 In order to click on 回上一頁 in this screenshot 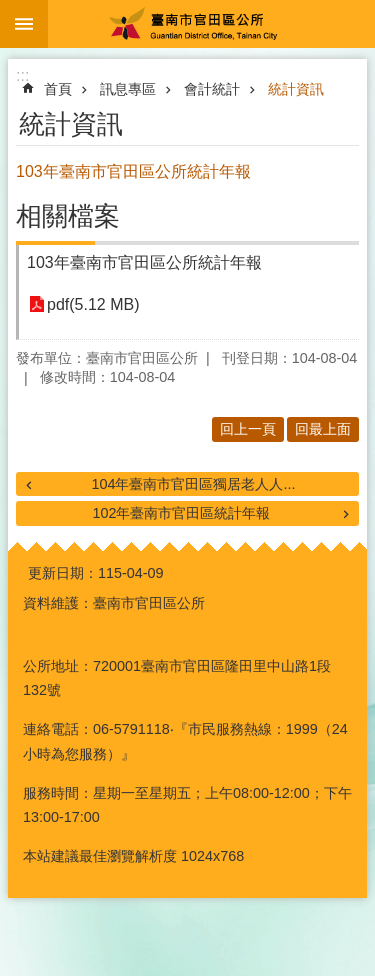, I will do `click(248, 429)`.